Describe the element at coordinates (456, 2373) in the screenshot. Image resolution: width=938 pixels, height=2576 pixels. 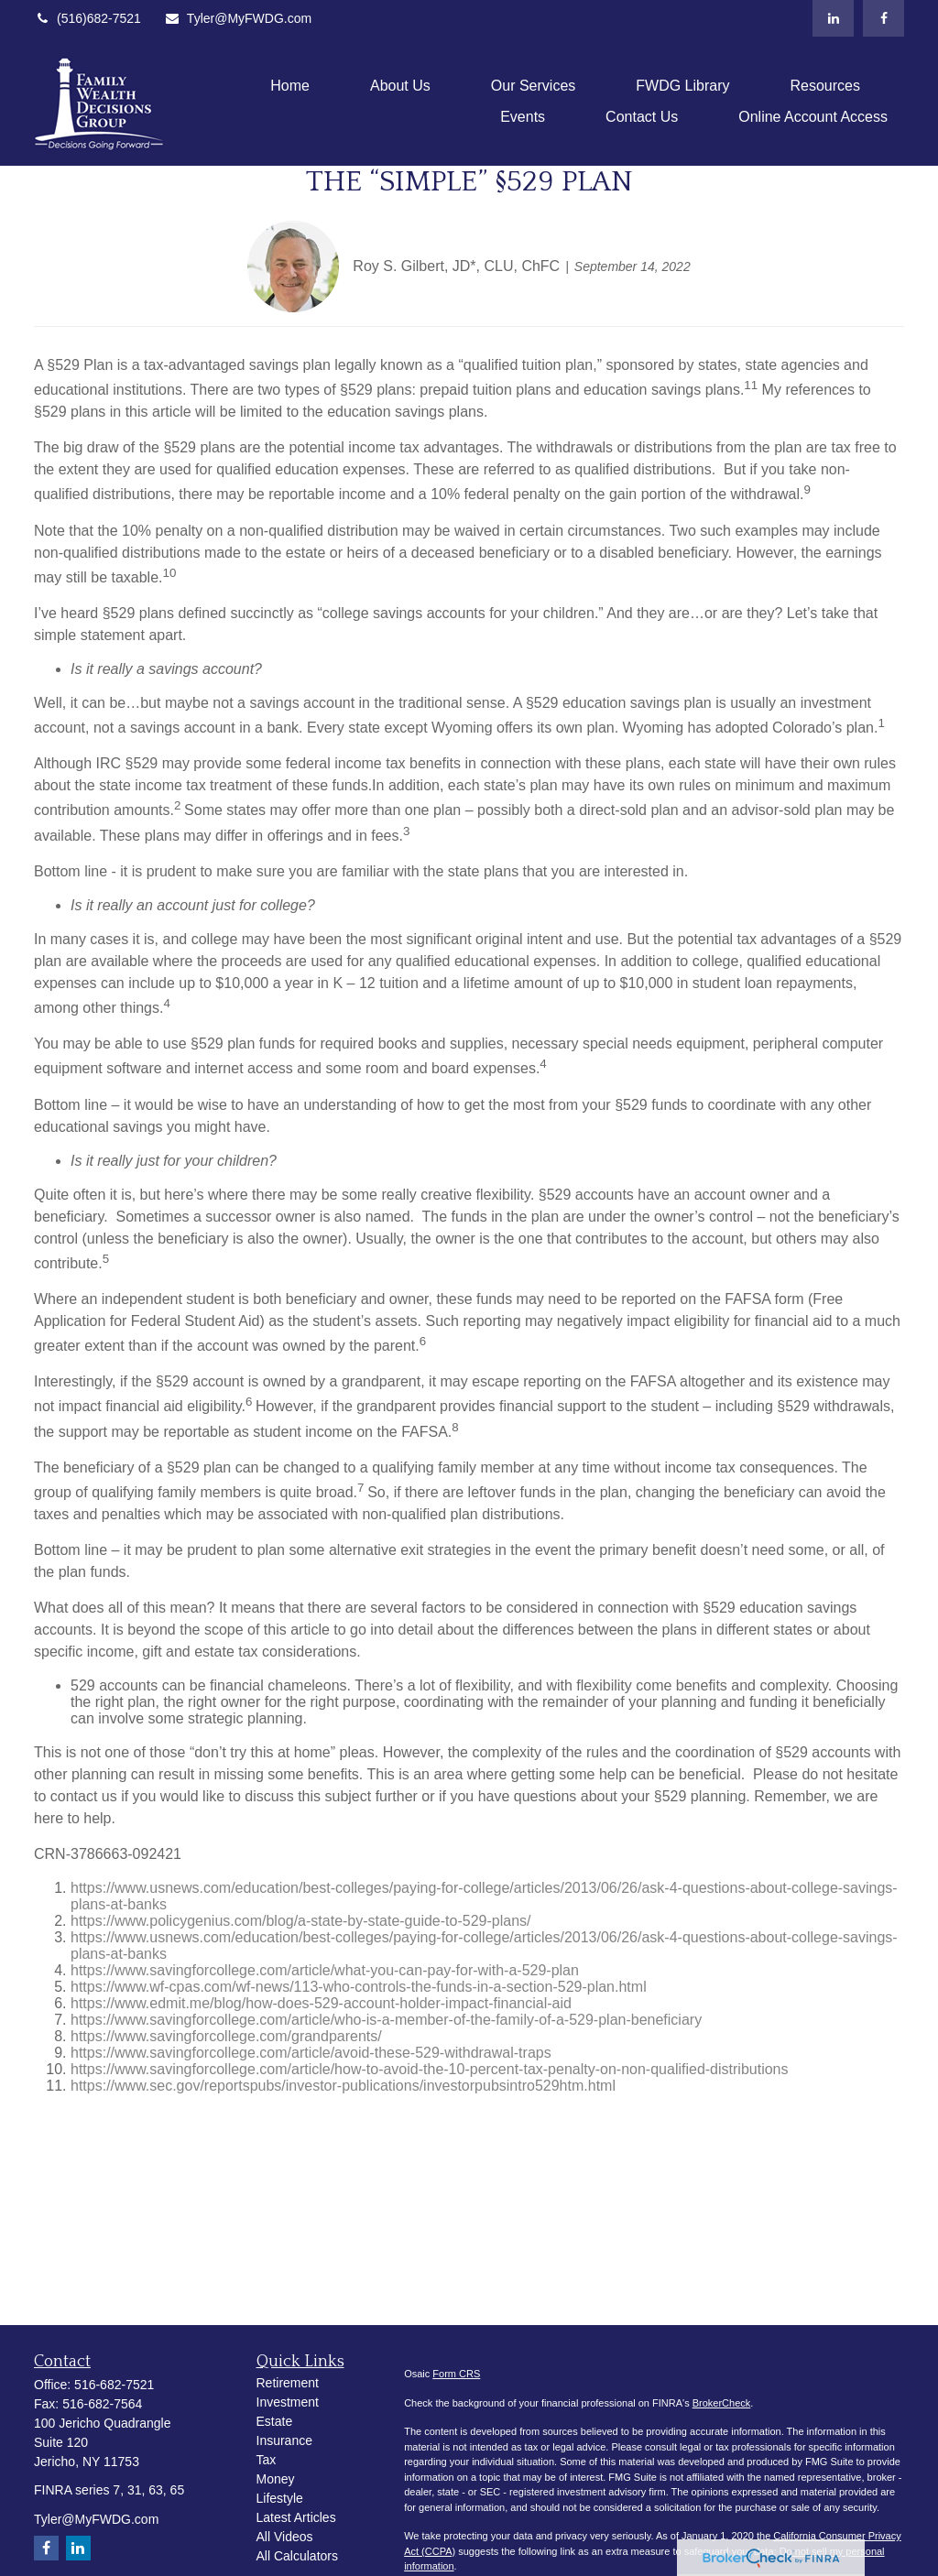
I see `Form CRS` at that location.